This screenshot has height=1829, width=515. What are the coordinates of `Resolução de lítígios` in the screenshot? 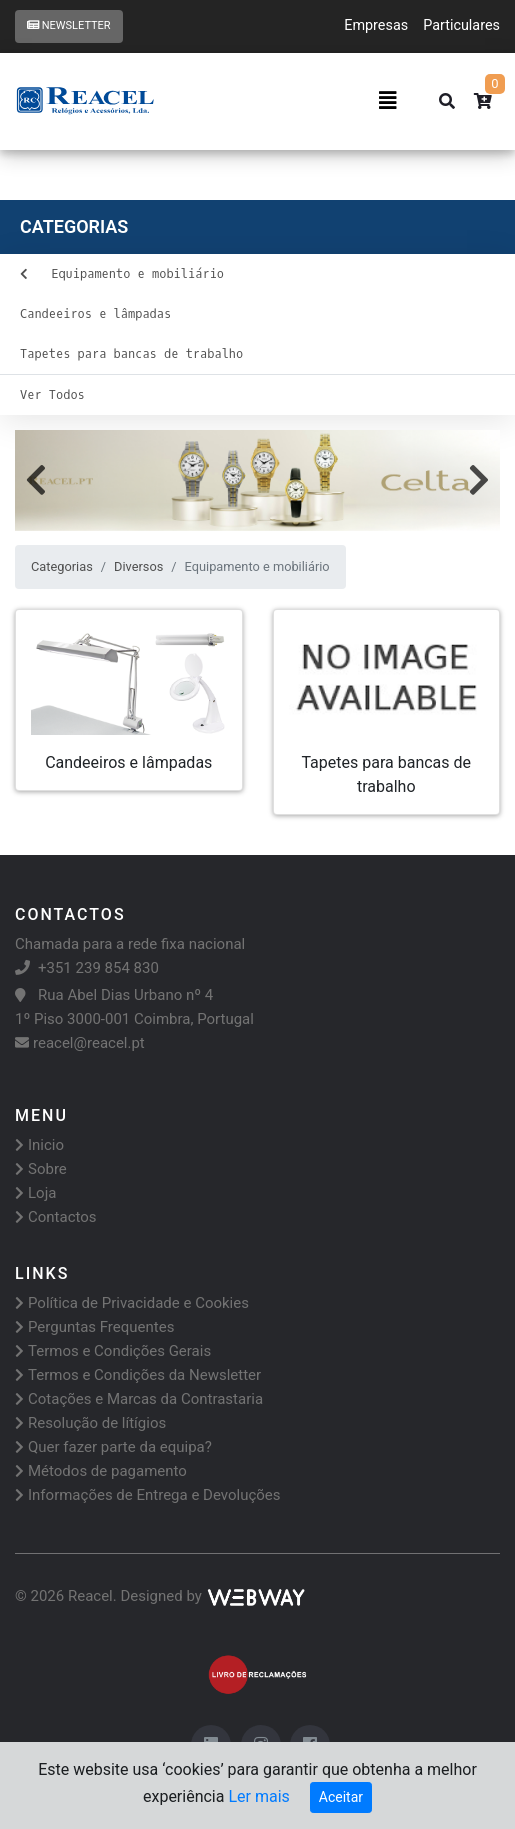 It's located at (90, 1423).